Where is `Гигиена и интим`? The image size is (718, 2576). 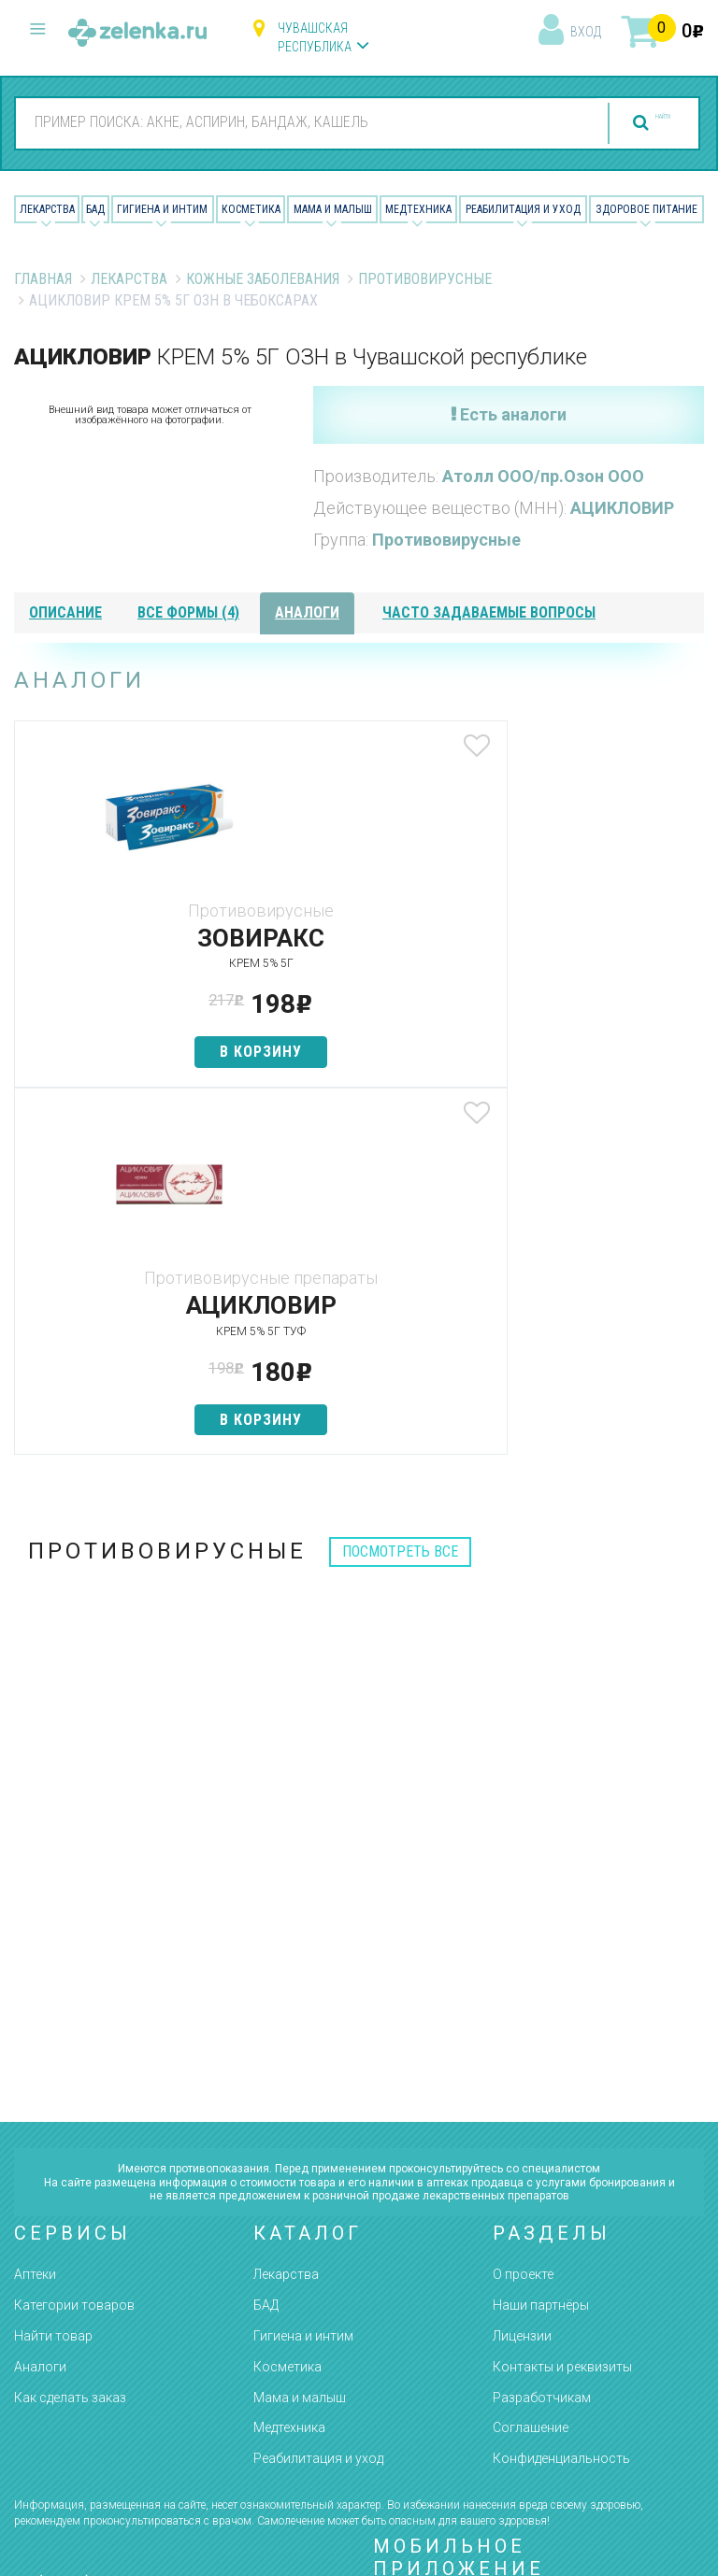 Гигиена и интим is located at coordinates (303, 1968).